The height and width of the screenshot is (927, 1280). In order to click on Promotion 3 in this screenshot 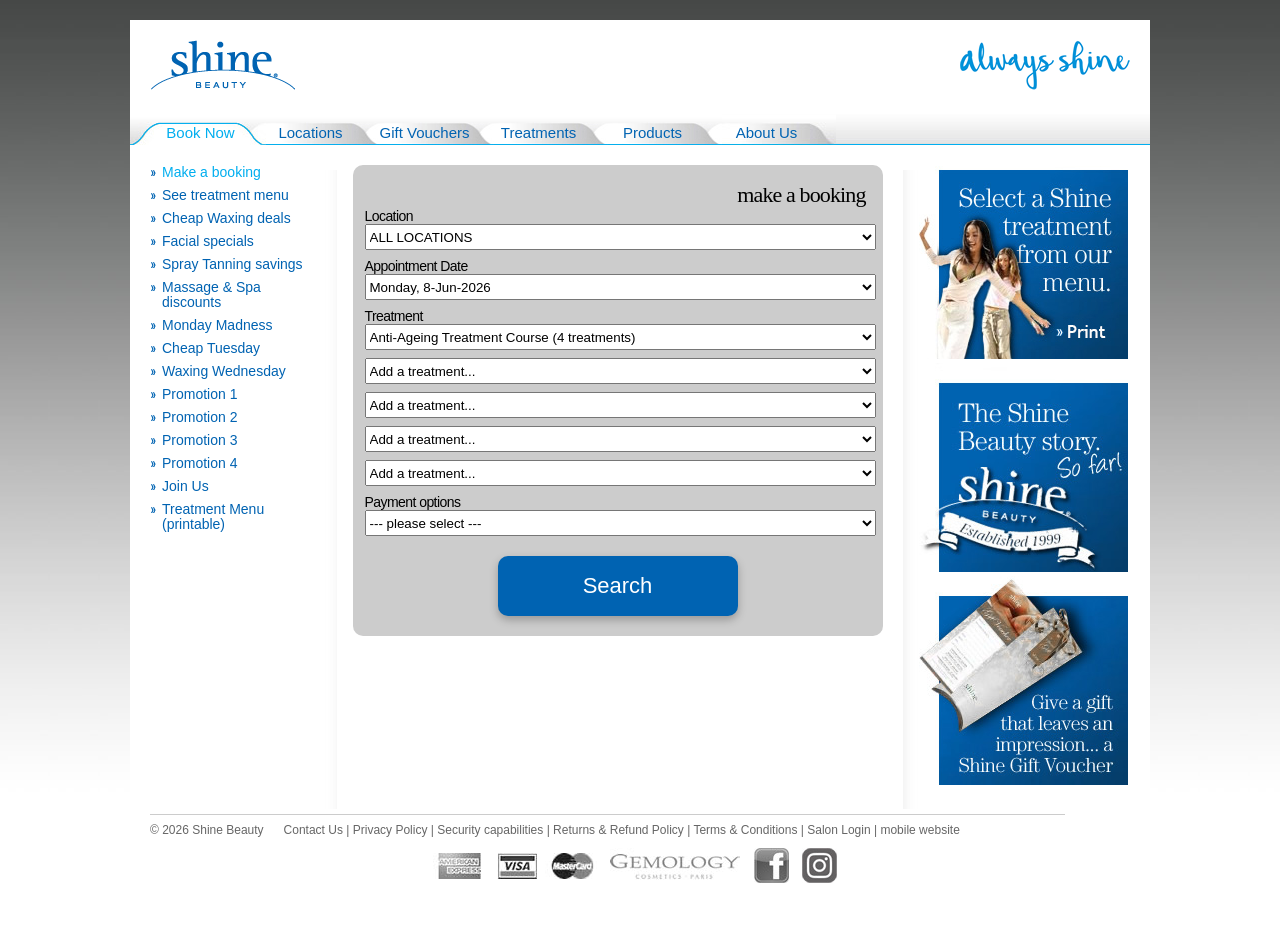, I will do `click(199, 440)`.